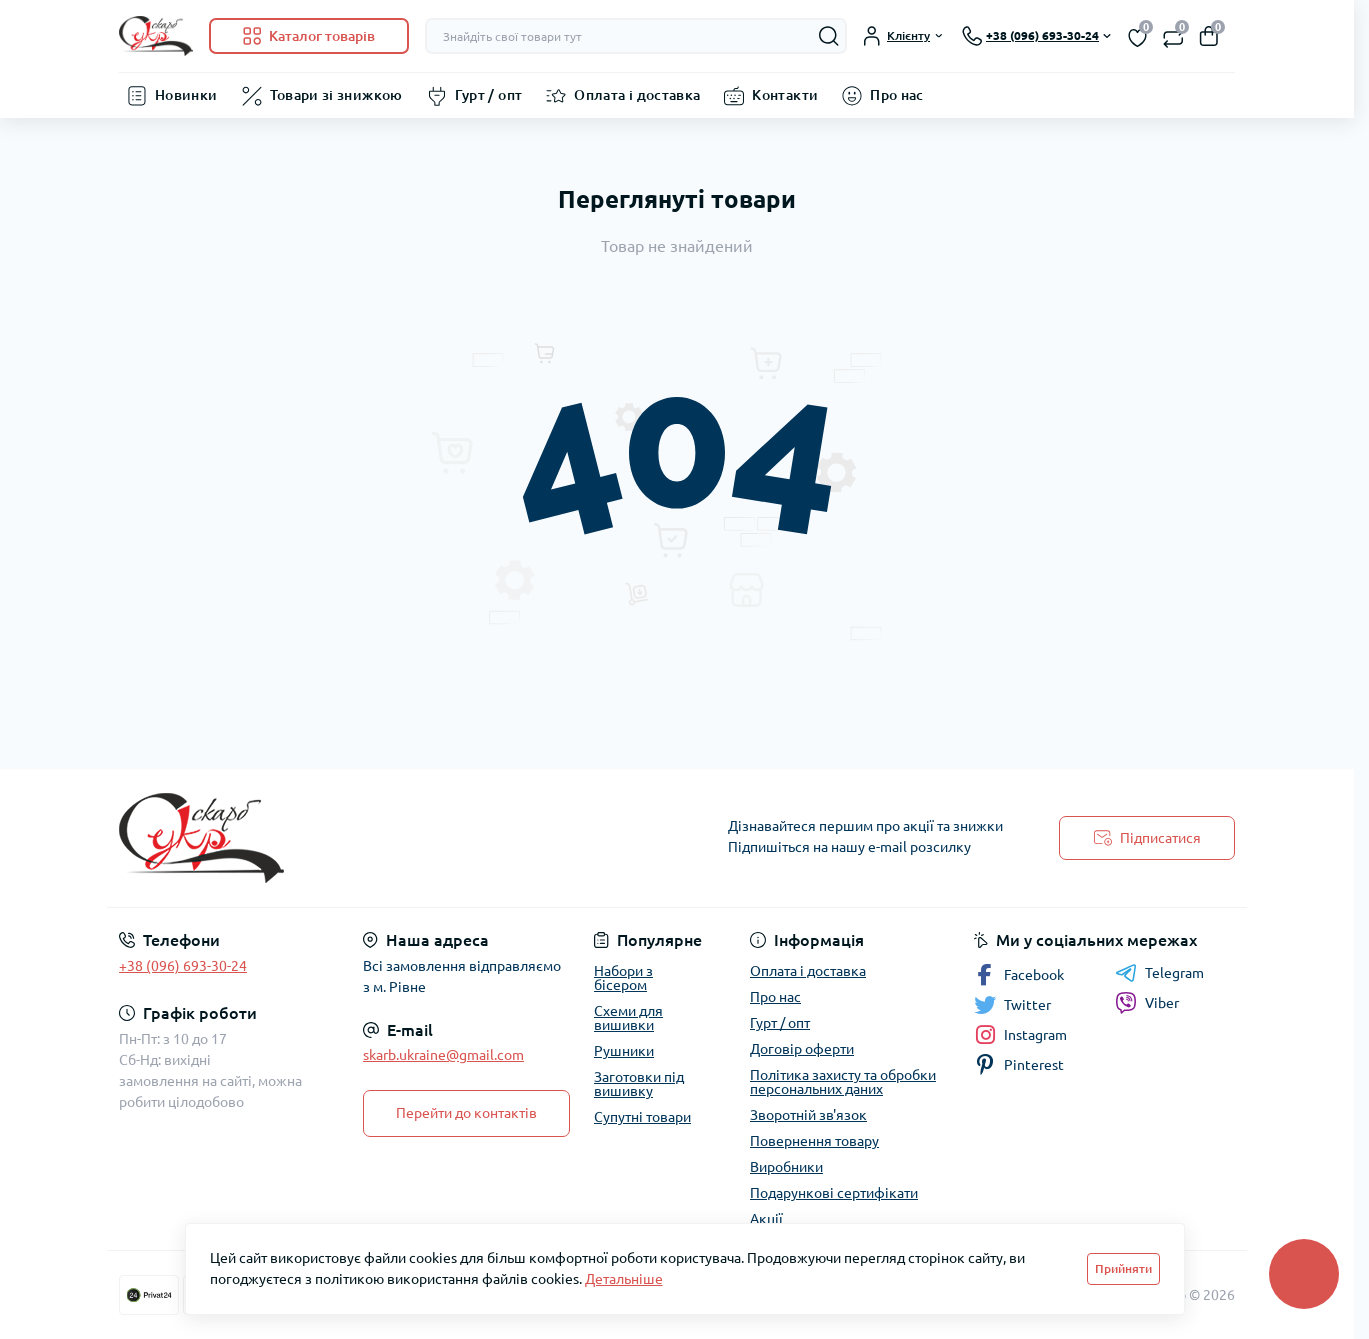 This screenshot has height=1339, width=1369. Describe the element at coordinates (183, 966) in the screenshot. I see `+38 (096) 693-30-24` at that location.